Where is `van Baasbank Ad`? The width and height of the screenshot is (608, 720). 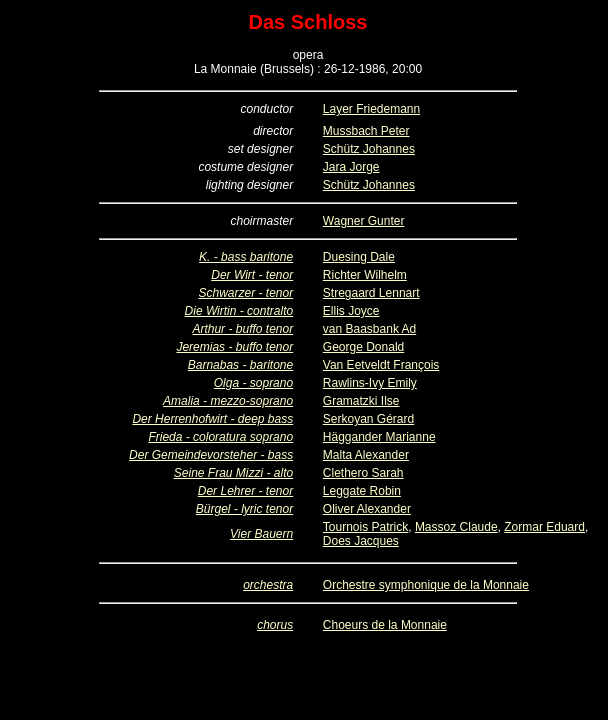 van Baasbank Ad is located at coordinates (369, 329).